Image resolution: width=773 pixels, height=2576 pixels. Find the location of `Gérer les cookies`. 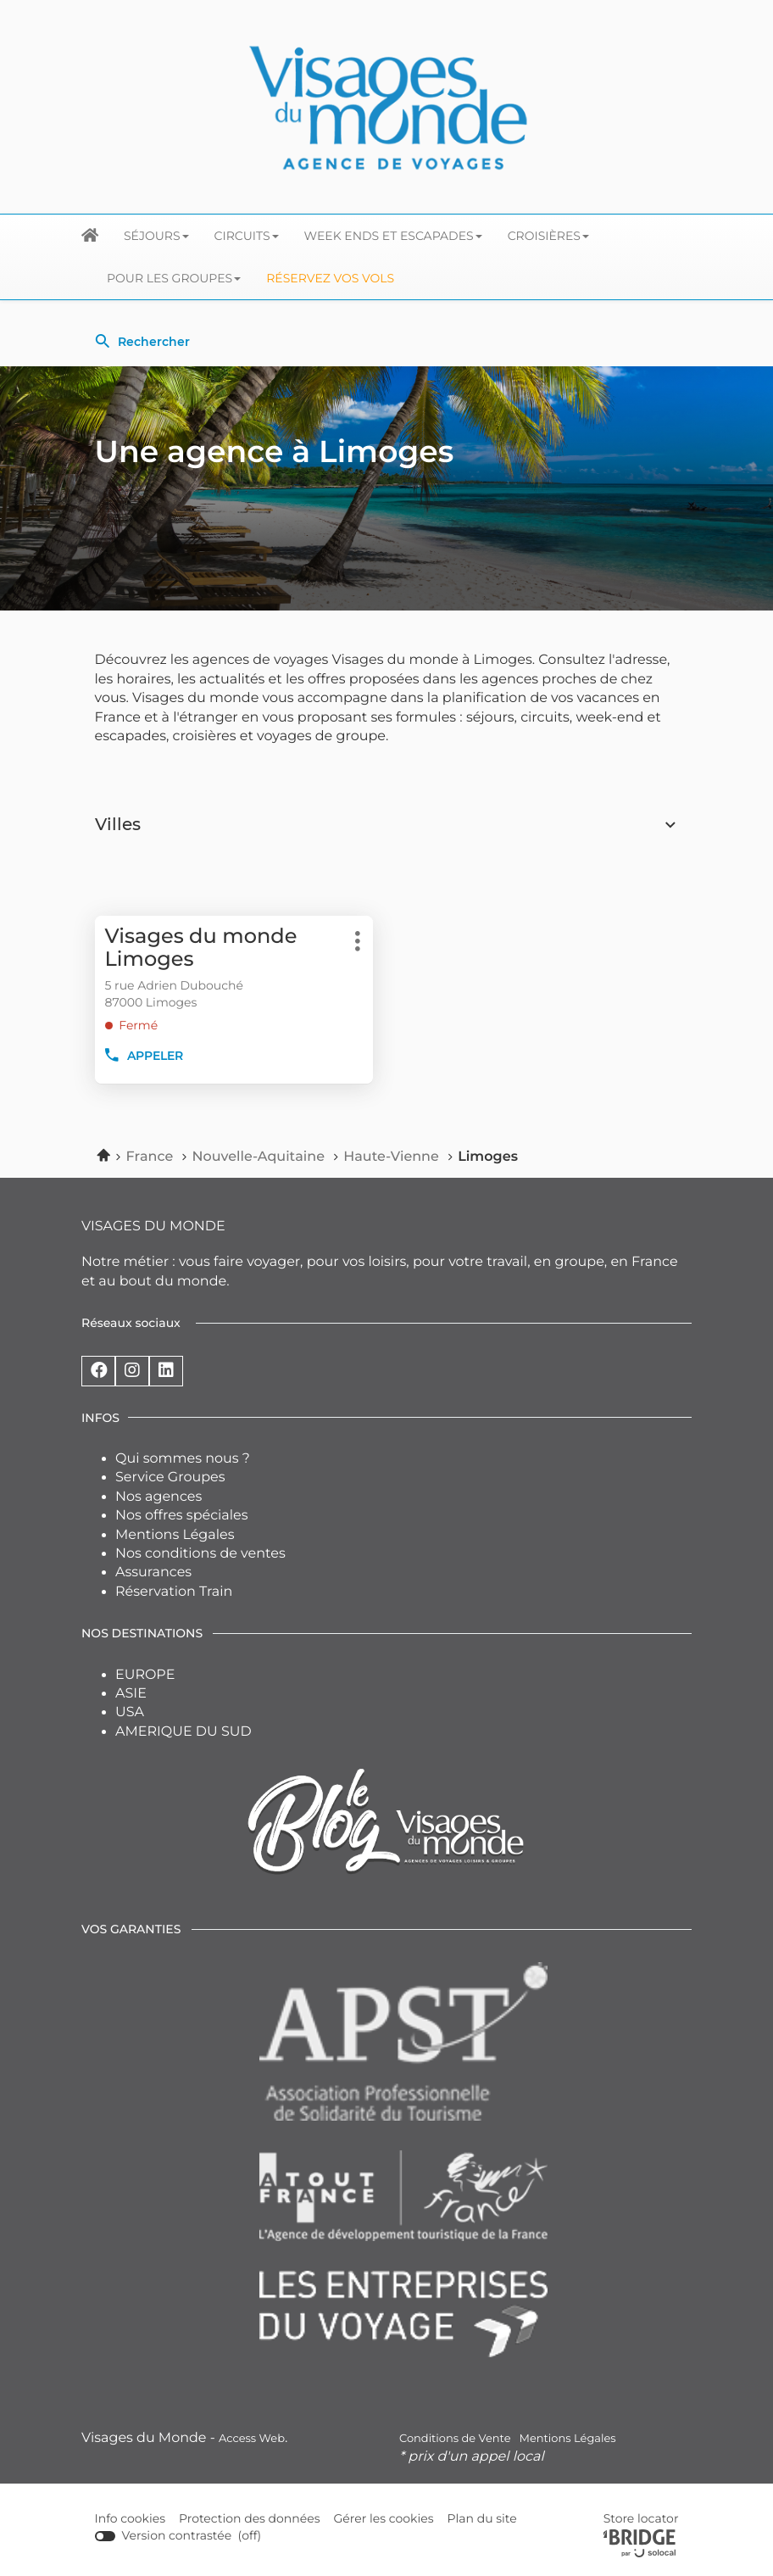

Gérer les cookies is located at coordinates (384, 2518).